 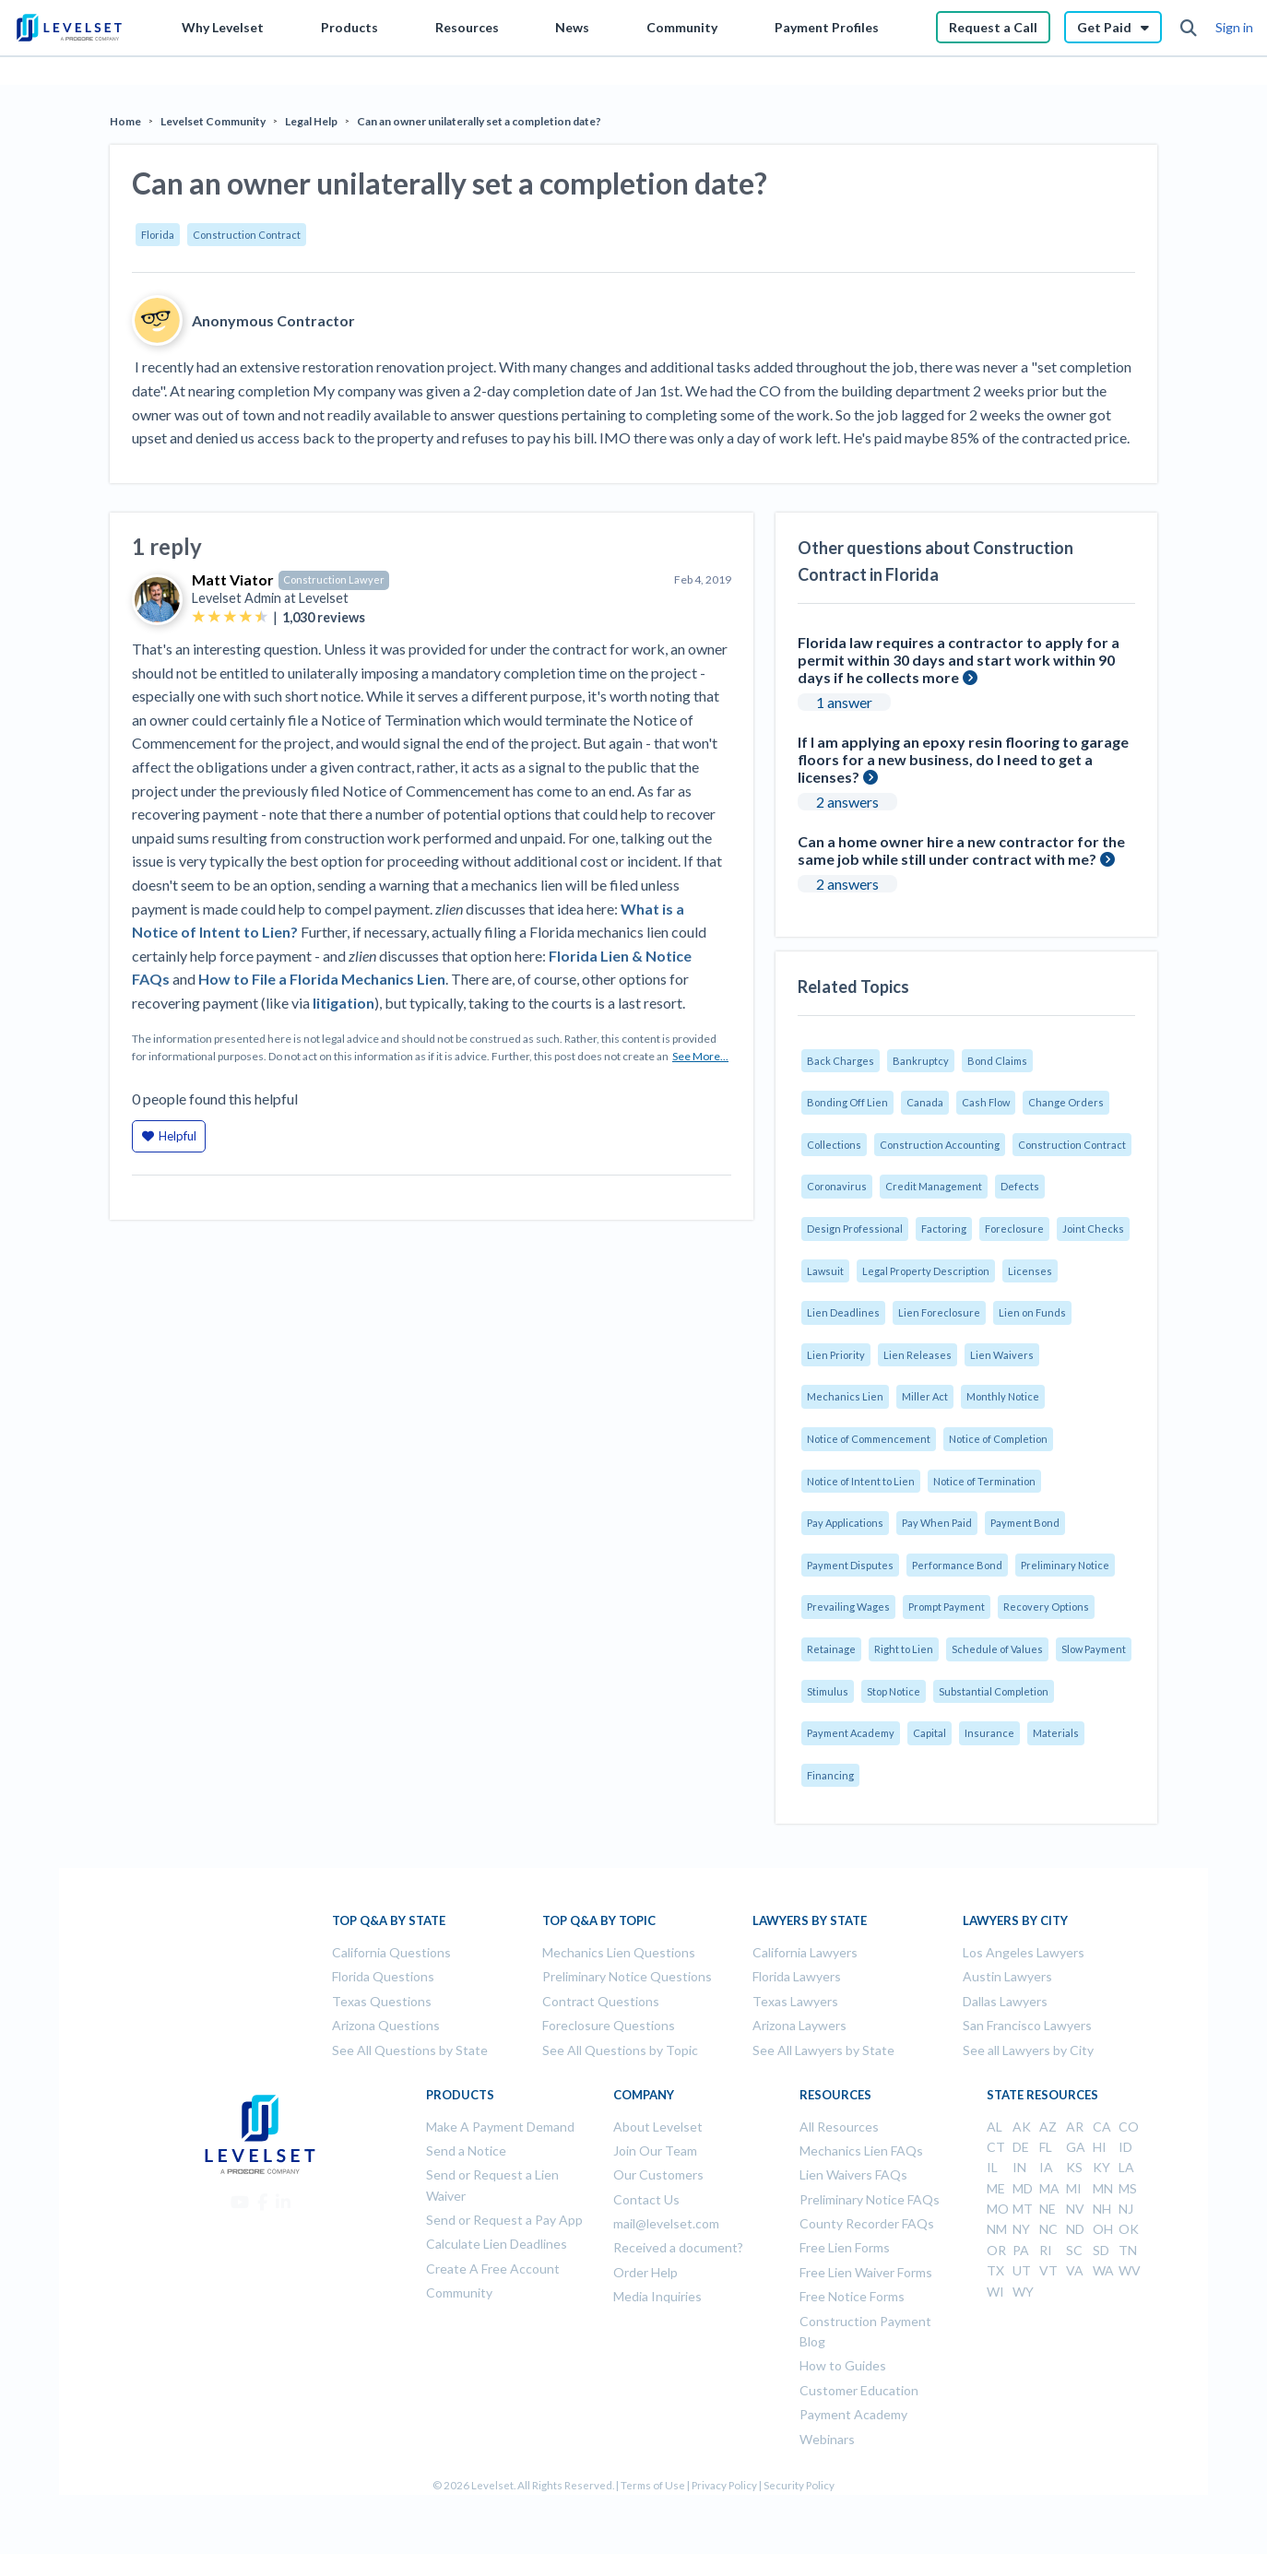 What do you see at coordinates (853, 2174) in the screenshot?
I see `Lien Waivers FAQs` at bounding box center [853, 2174].